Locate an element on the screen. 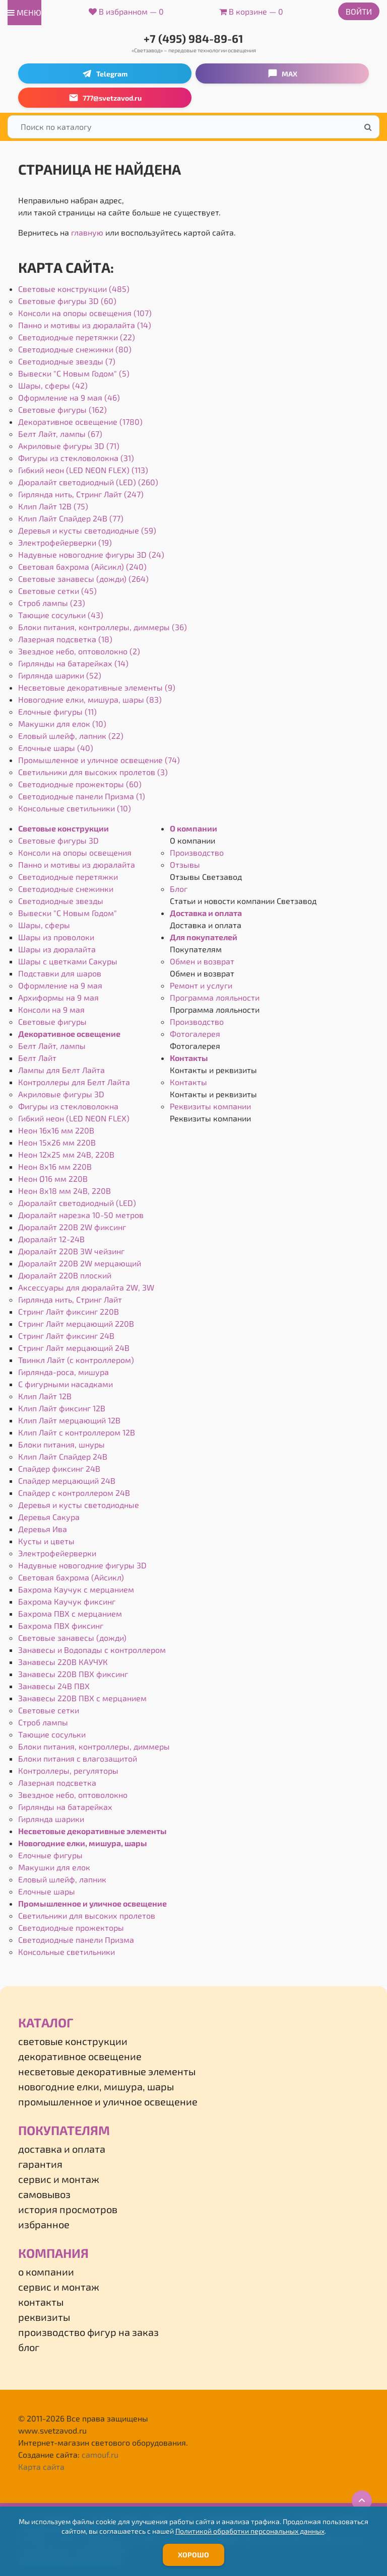 This screenshot has height=2576, width=387. Белт Лайт, лампы is located at coordinates (52, 1045).